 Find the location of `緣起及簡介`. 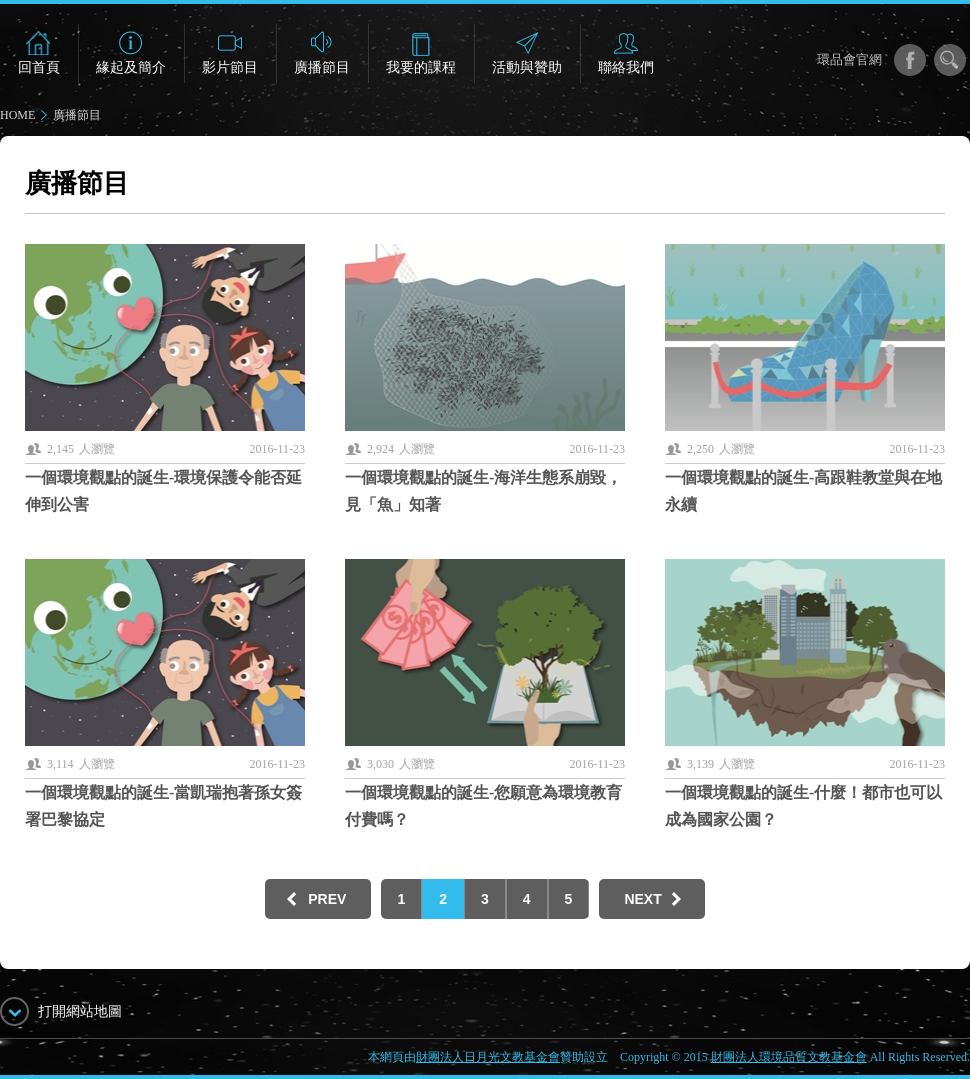

緣起及簡介 is located at coordinates (131, 67).